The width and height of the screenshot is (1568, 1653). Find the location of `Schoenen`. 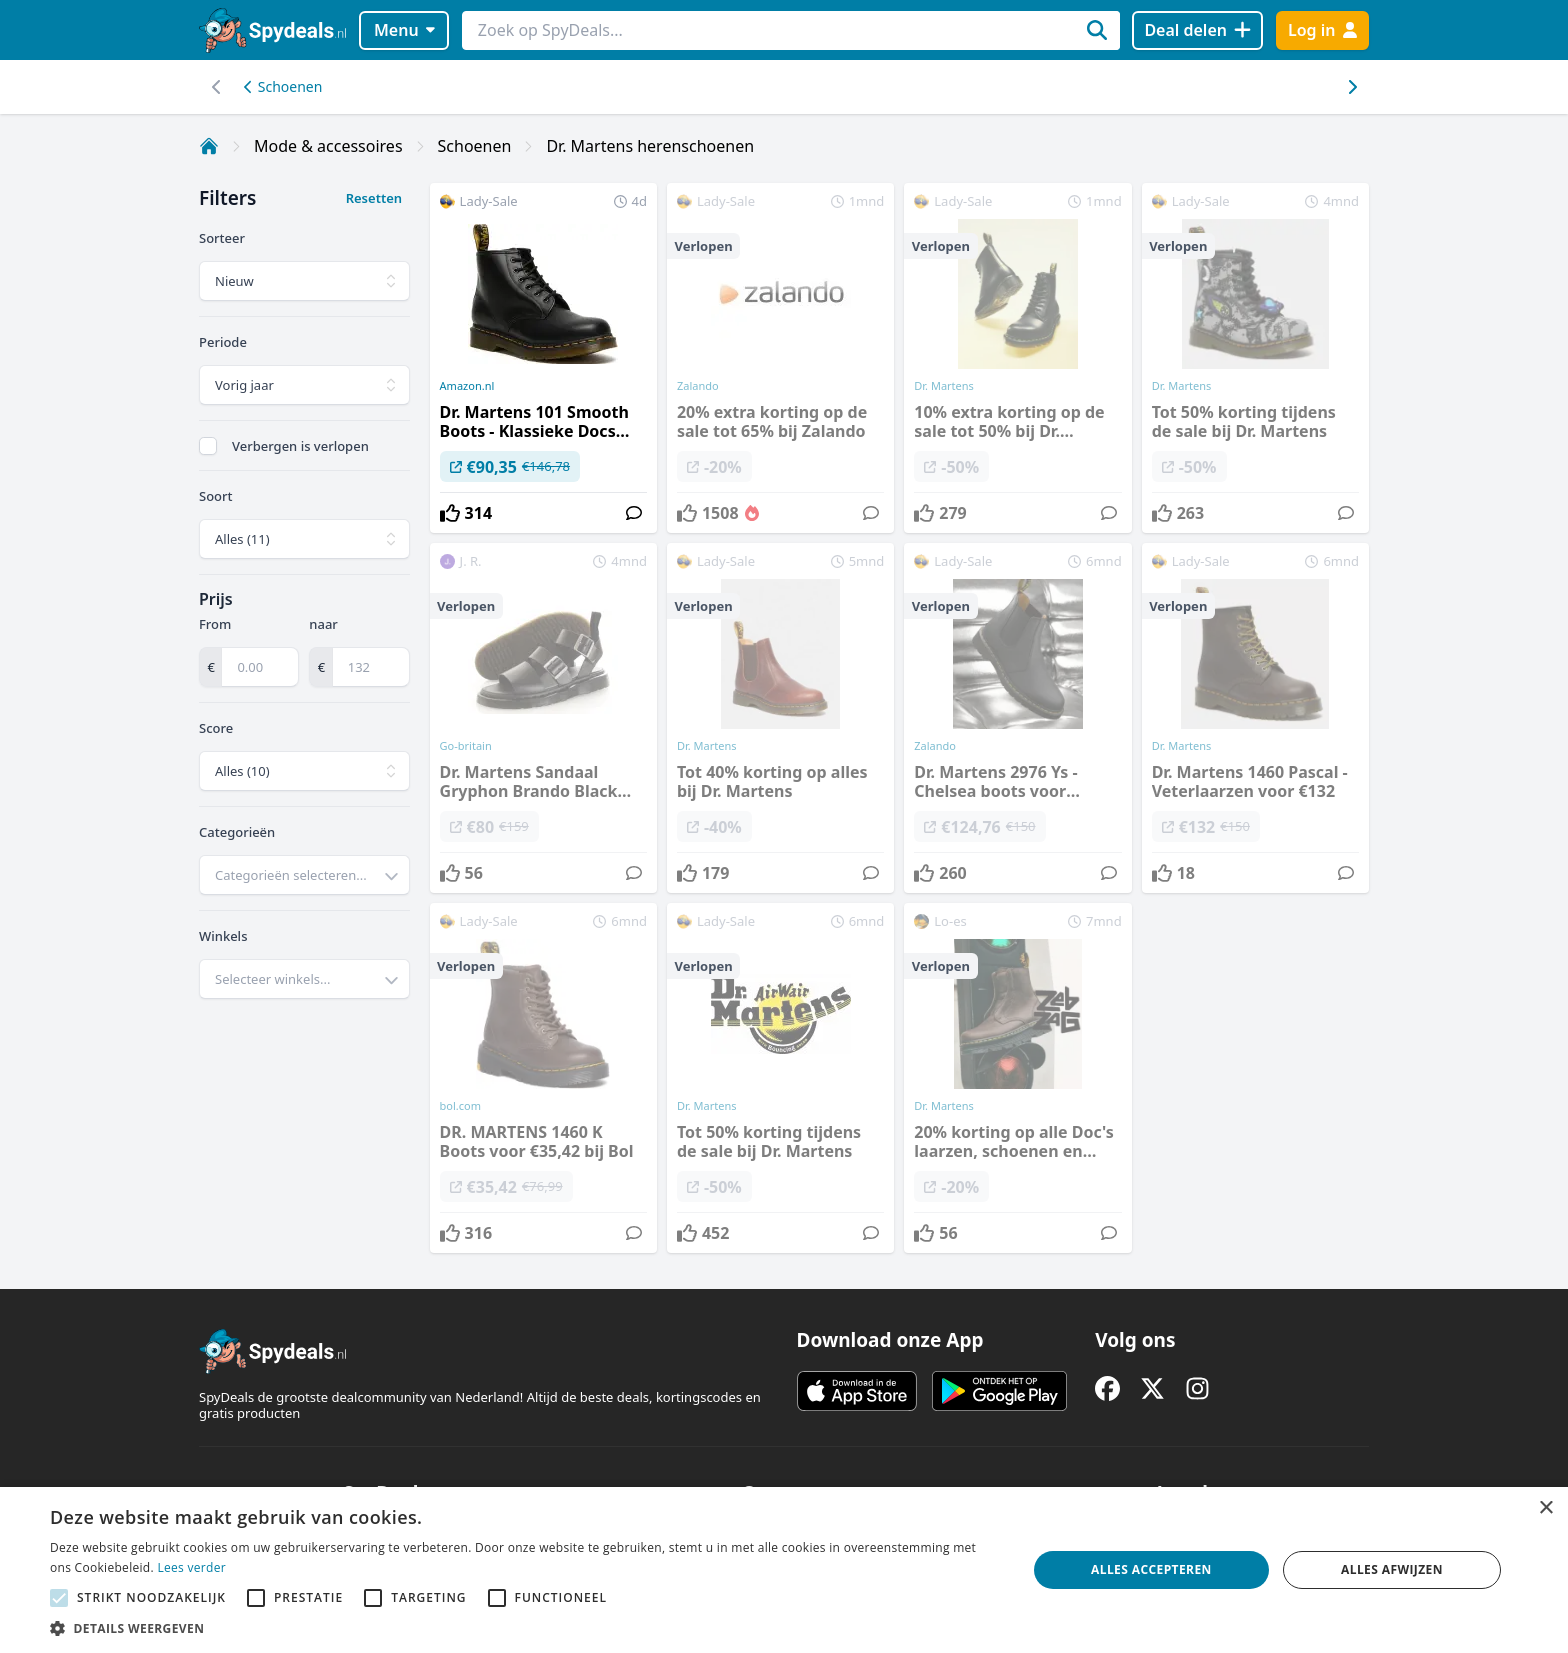

Schoenen is located at coordinates (283, 86).